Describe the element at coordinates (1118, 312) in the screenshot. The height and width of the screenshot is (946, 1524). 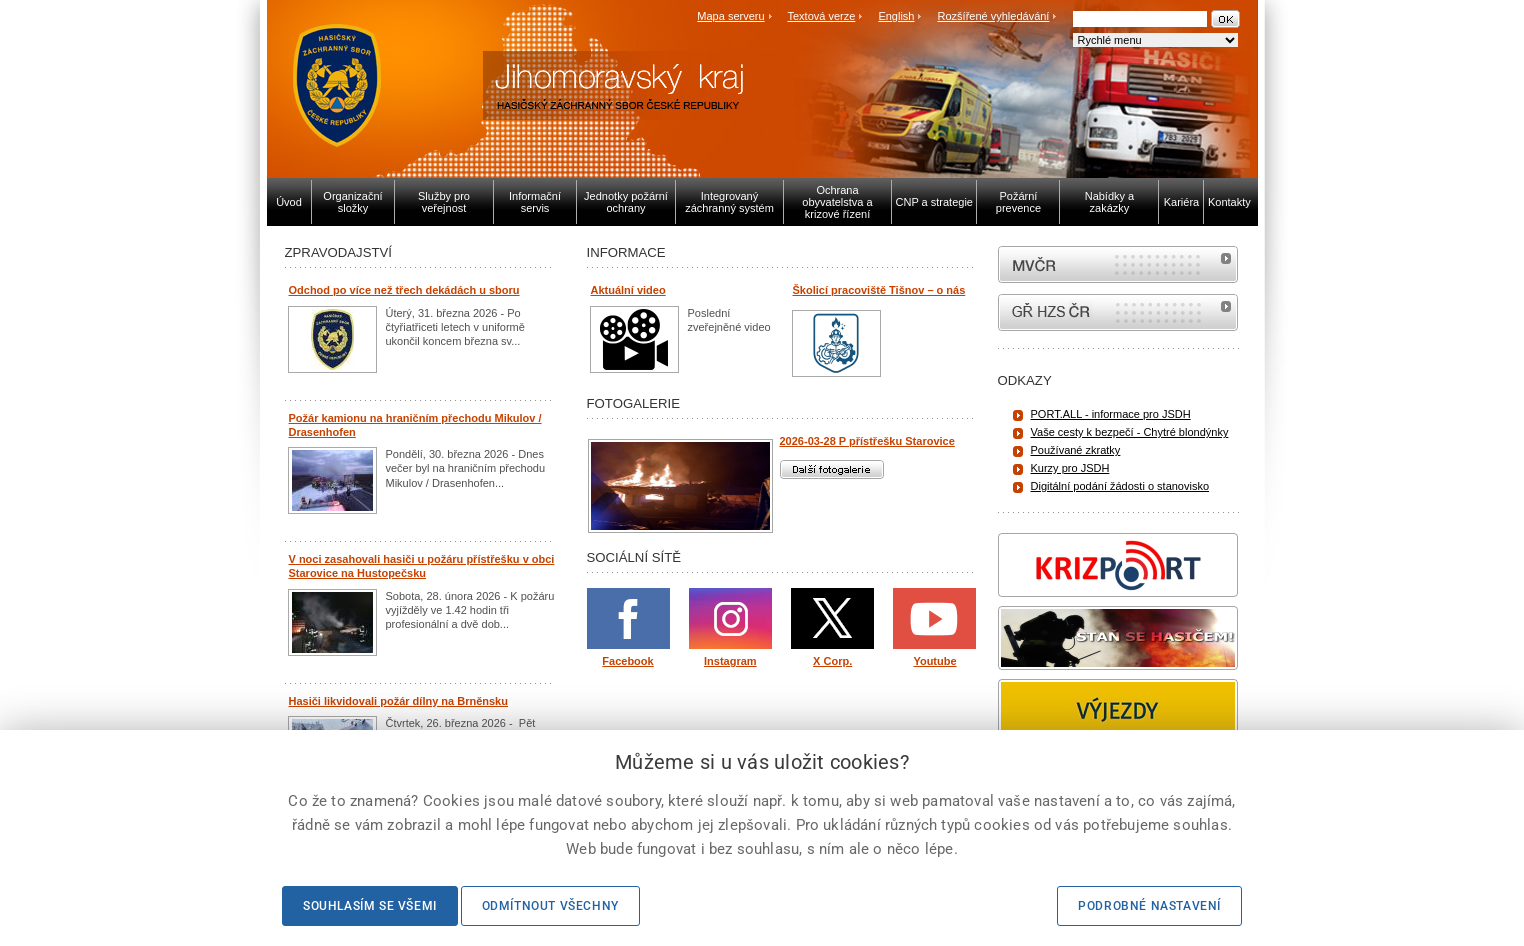
I see `internetové stránky Hasiči ČR` at that location.